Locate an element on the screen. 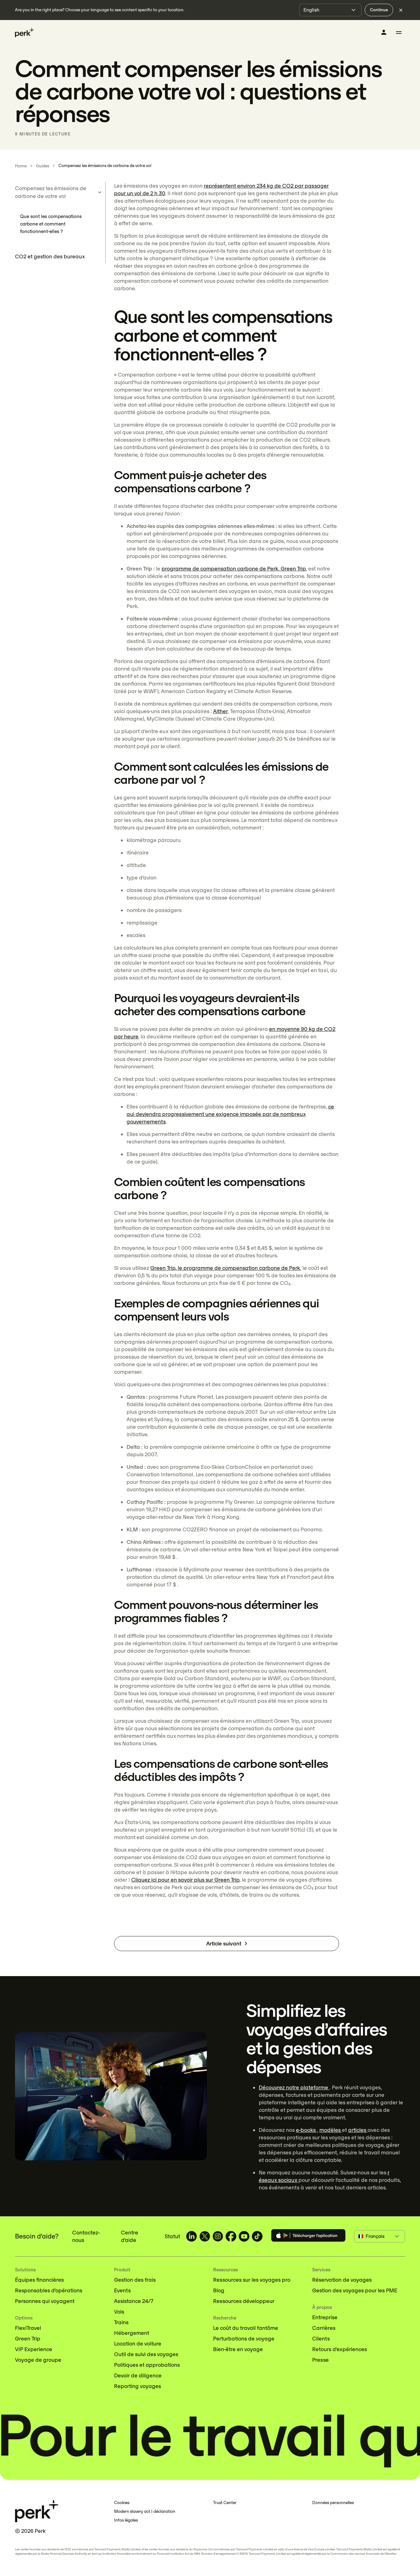 The image size is (420, 2576). Infos légales is located at coordinates (126, 2520).